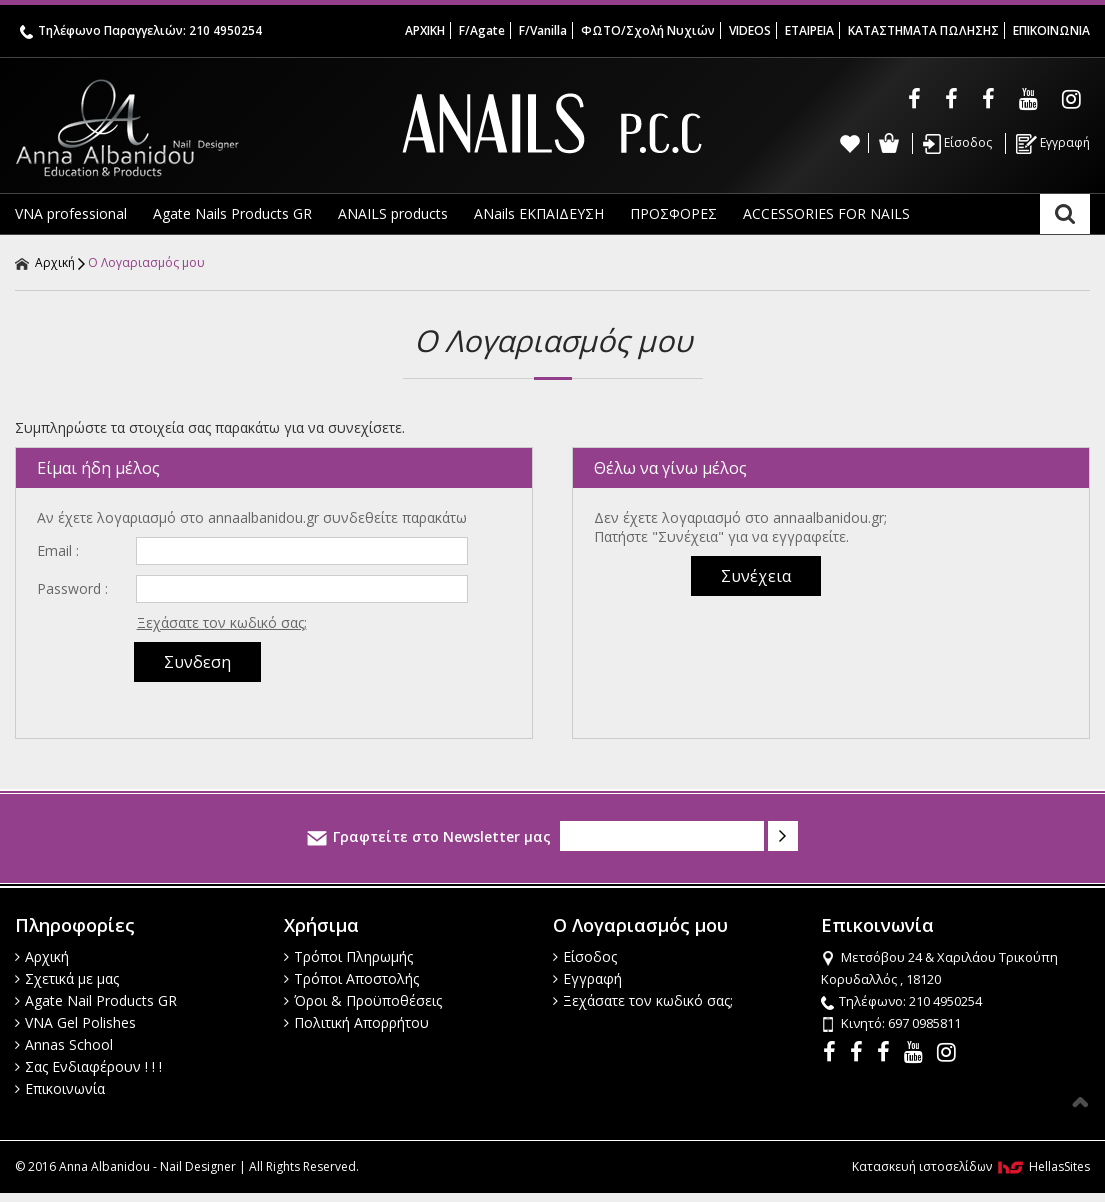  What do you see at coordinates (888, 143) in the screenshot?
I see `Καλάθι` at bounding box center [888, 143].